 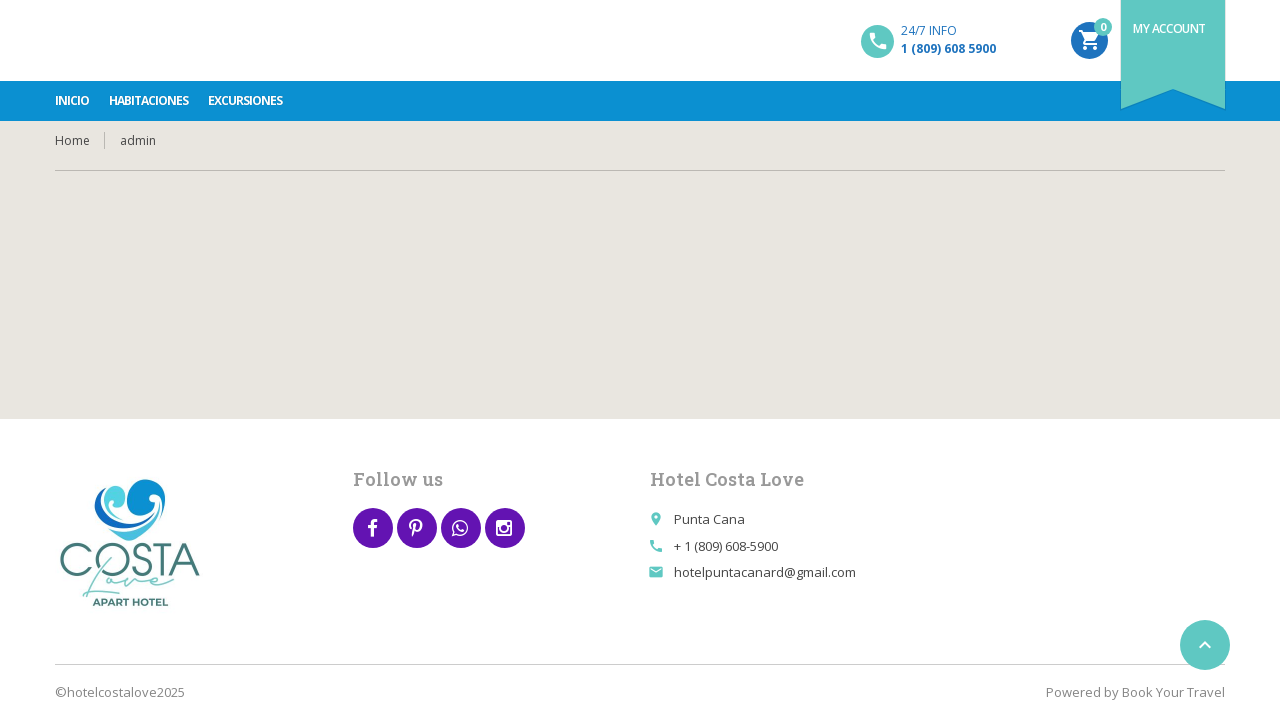 I want to click on Habitaciones, so click(x=148, y=100).